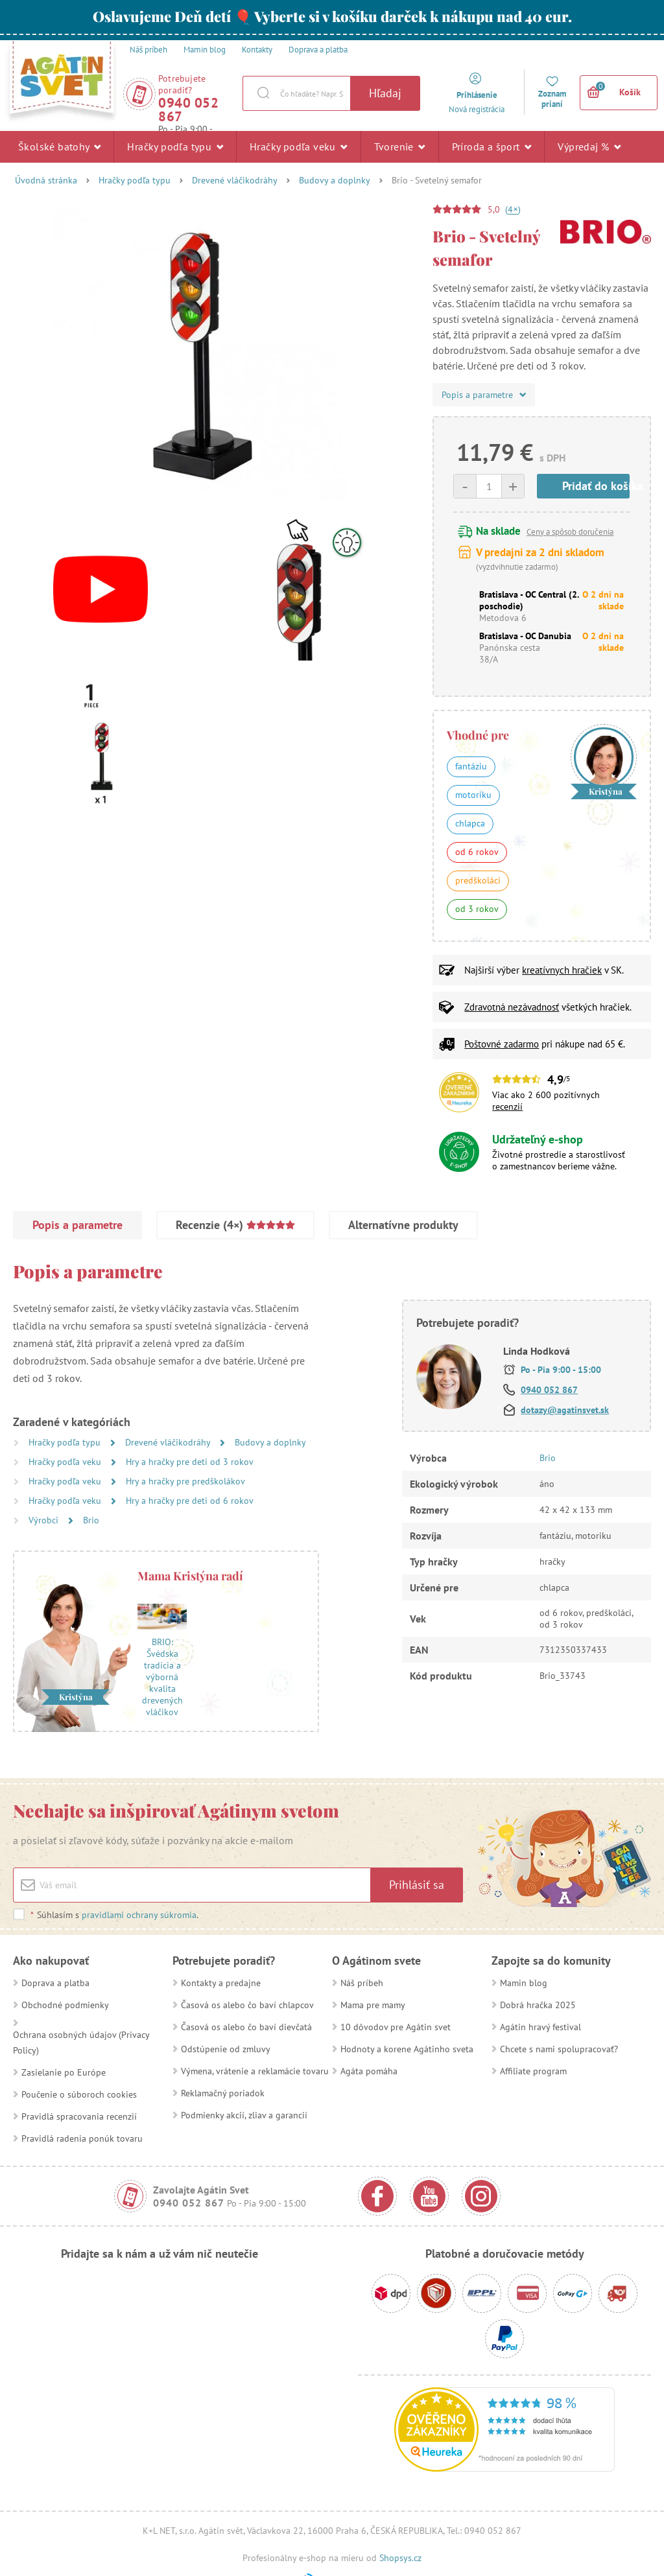 This screenshot has height=2576, width=664. Describe the element at coordinates (59, 146) in the screenshot. I see `Školské batohy` at that location.